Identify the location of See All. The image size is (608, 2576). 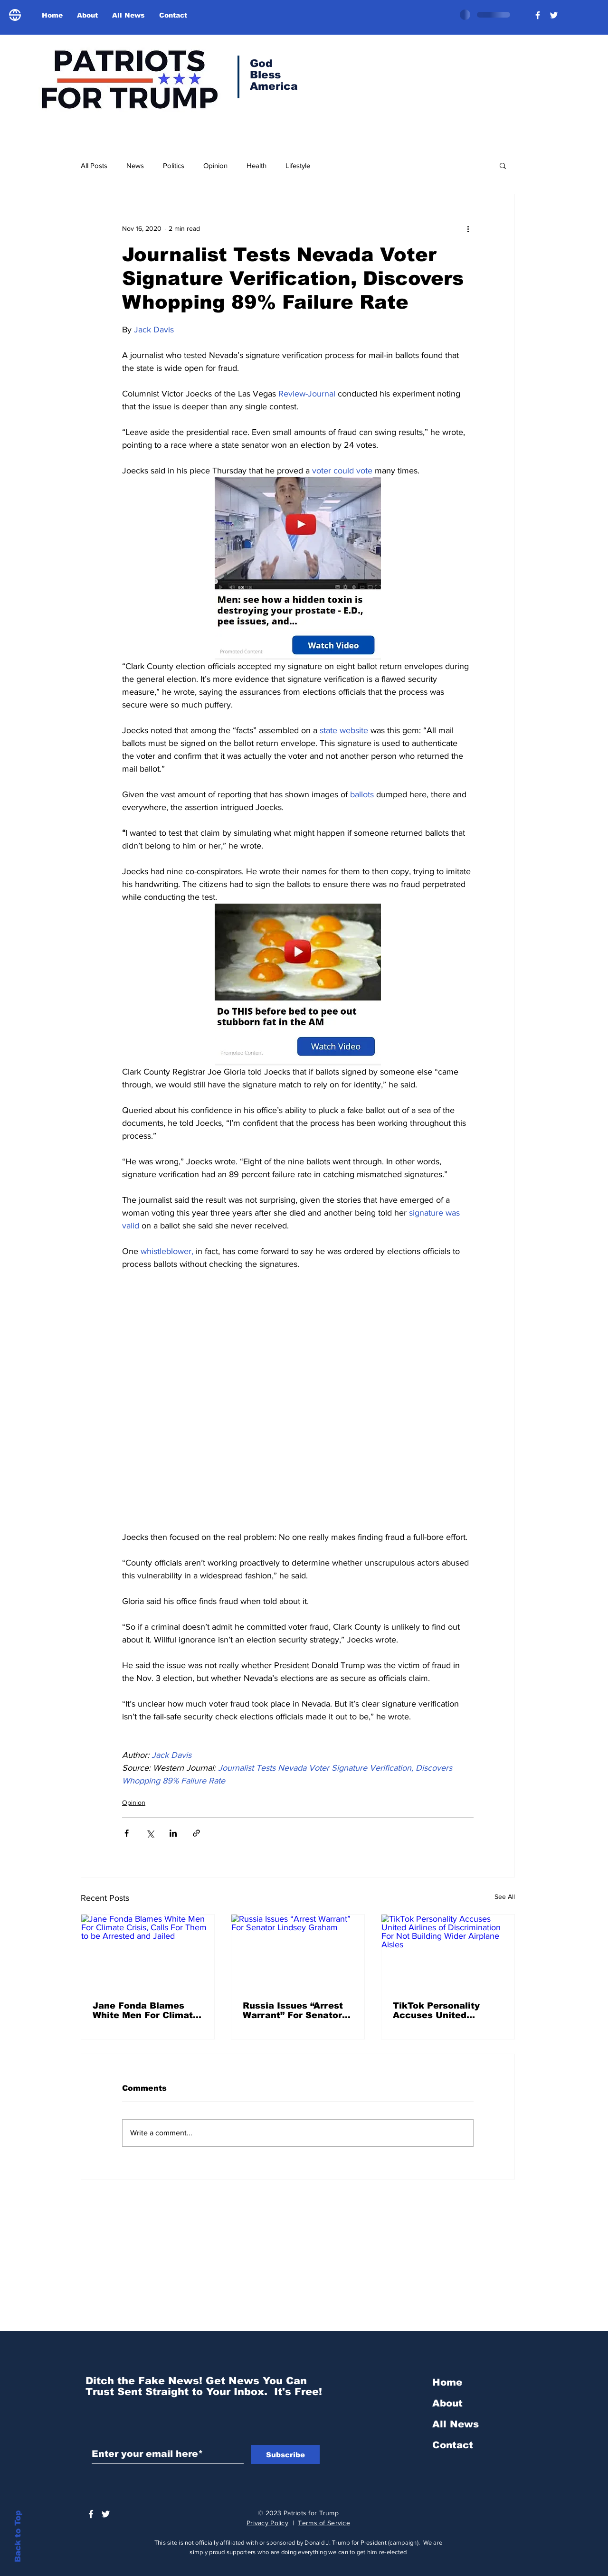
(504, 1896).